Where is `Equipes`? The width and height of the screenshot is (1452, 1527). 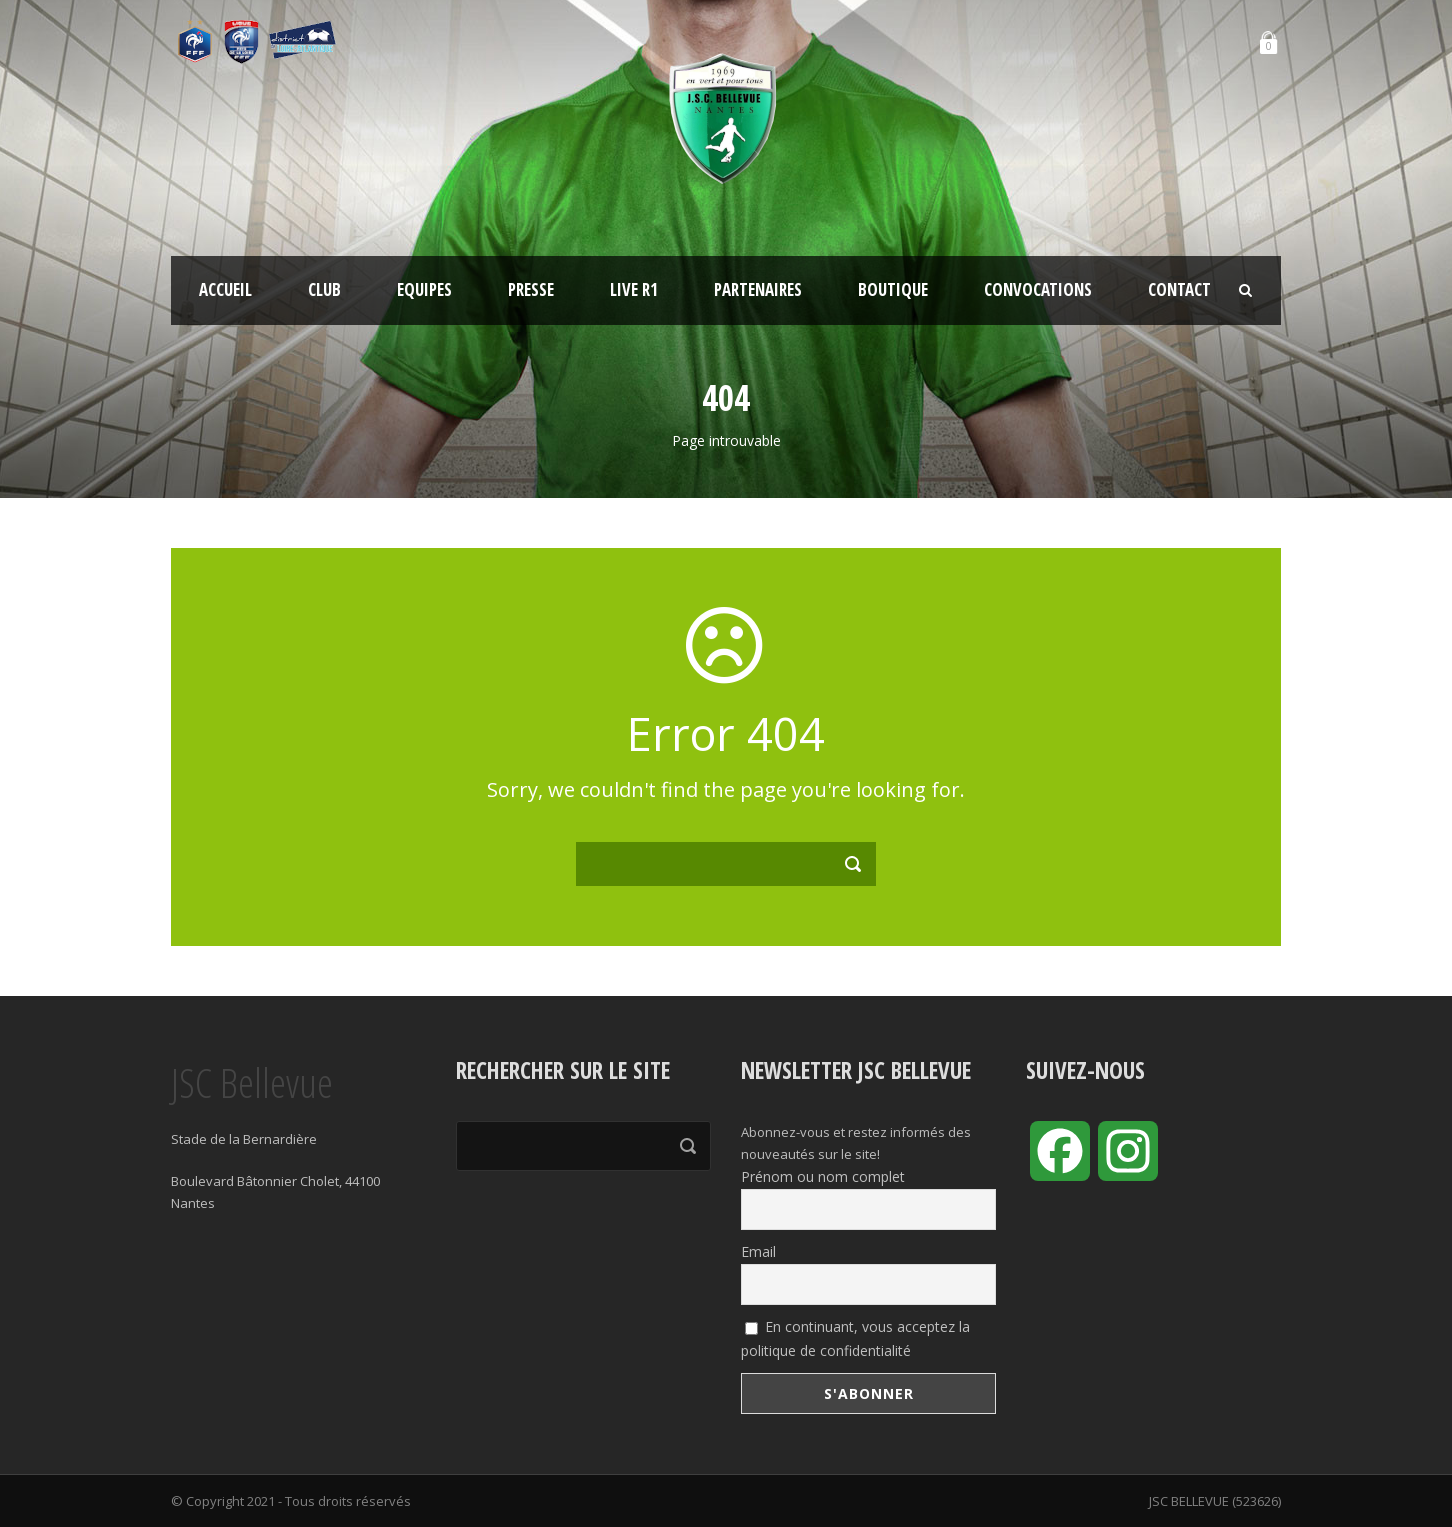
Equipes is located at coordinates (424, 289).